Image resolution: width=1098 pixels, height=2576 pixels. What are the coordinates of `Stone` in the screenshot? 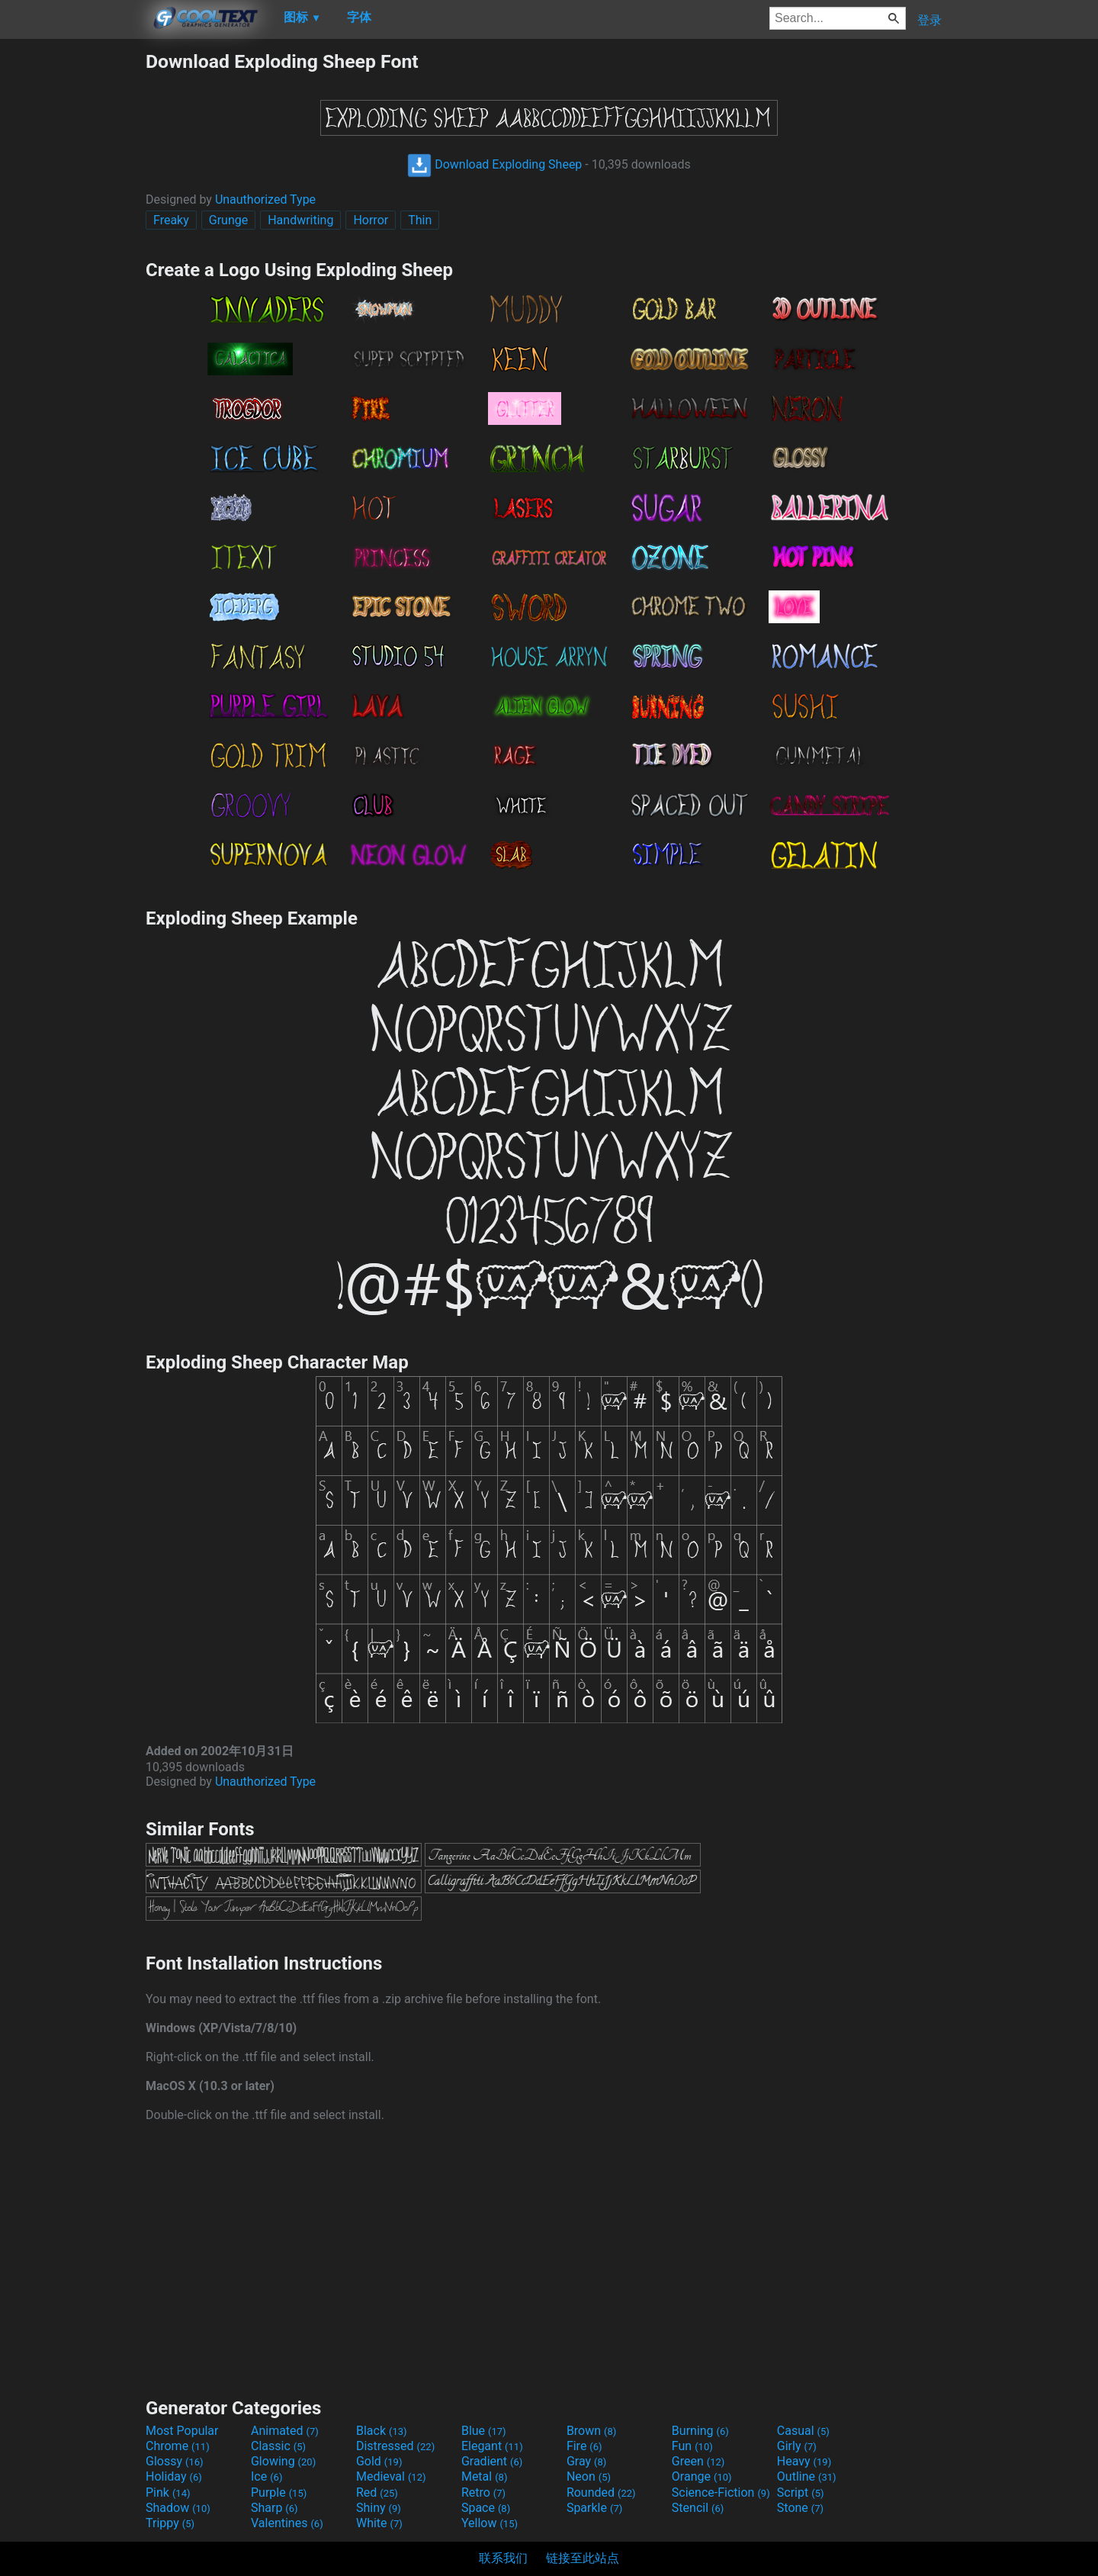 It's located at (800, 2507).